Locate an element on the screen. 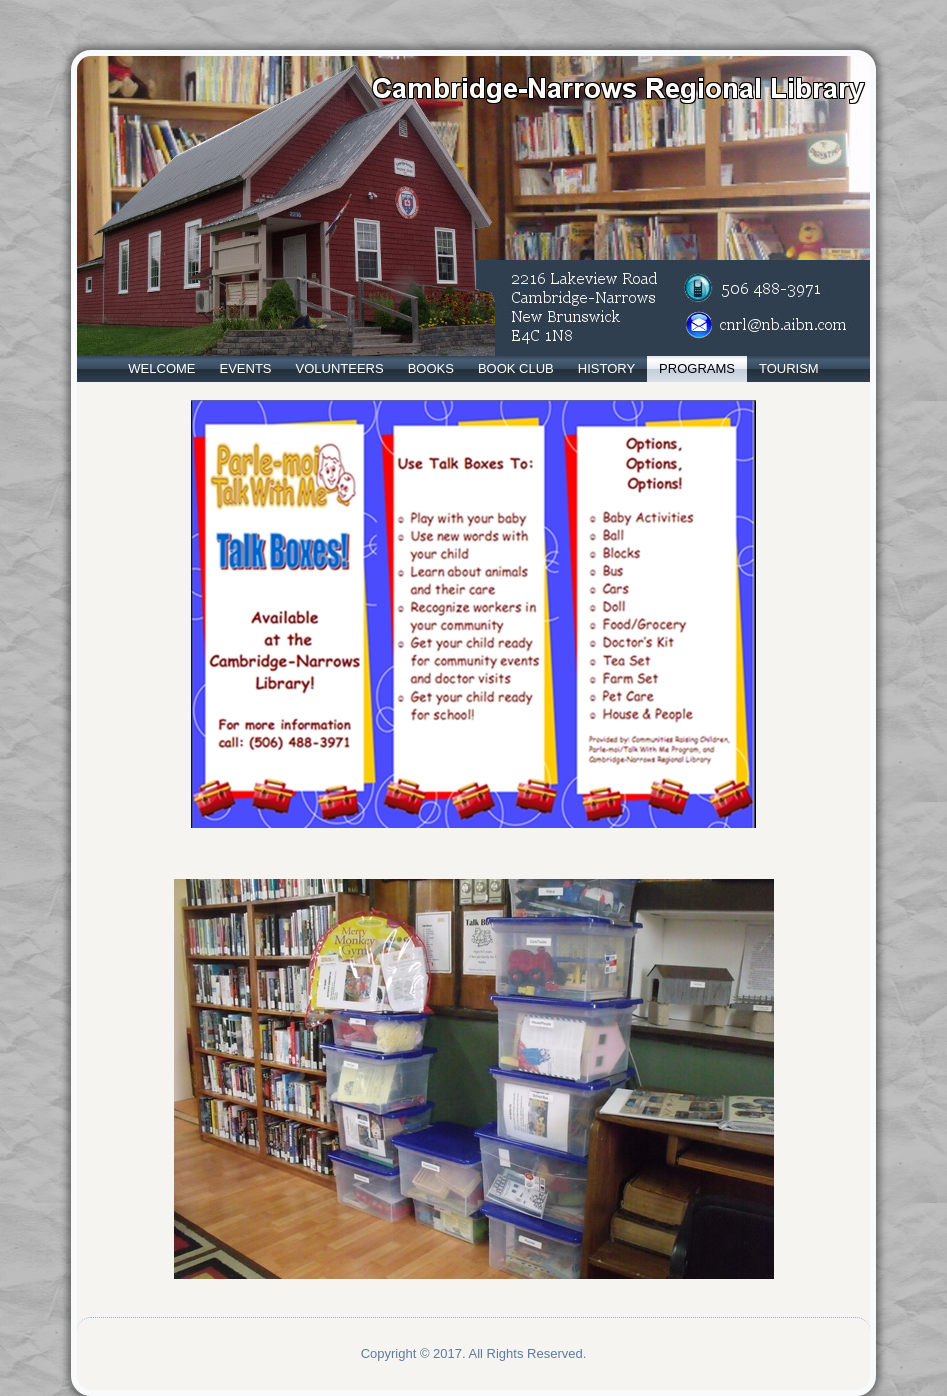 The image size is (947, 1396). Programs is located at coordinates (697, 368).